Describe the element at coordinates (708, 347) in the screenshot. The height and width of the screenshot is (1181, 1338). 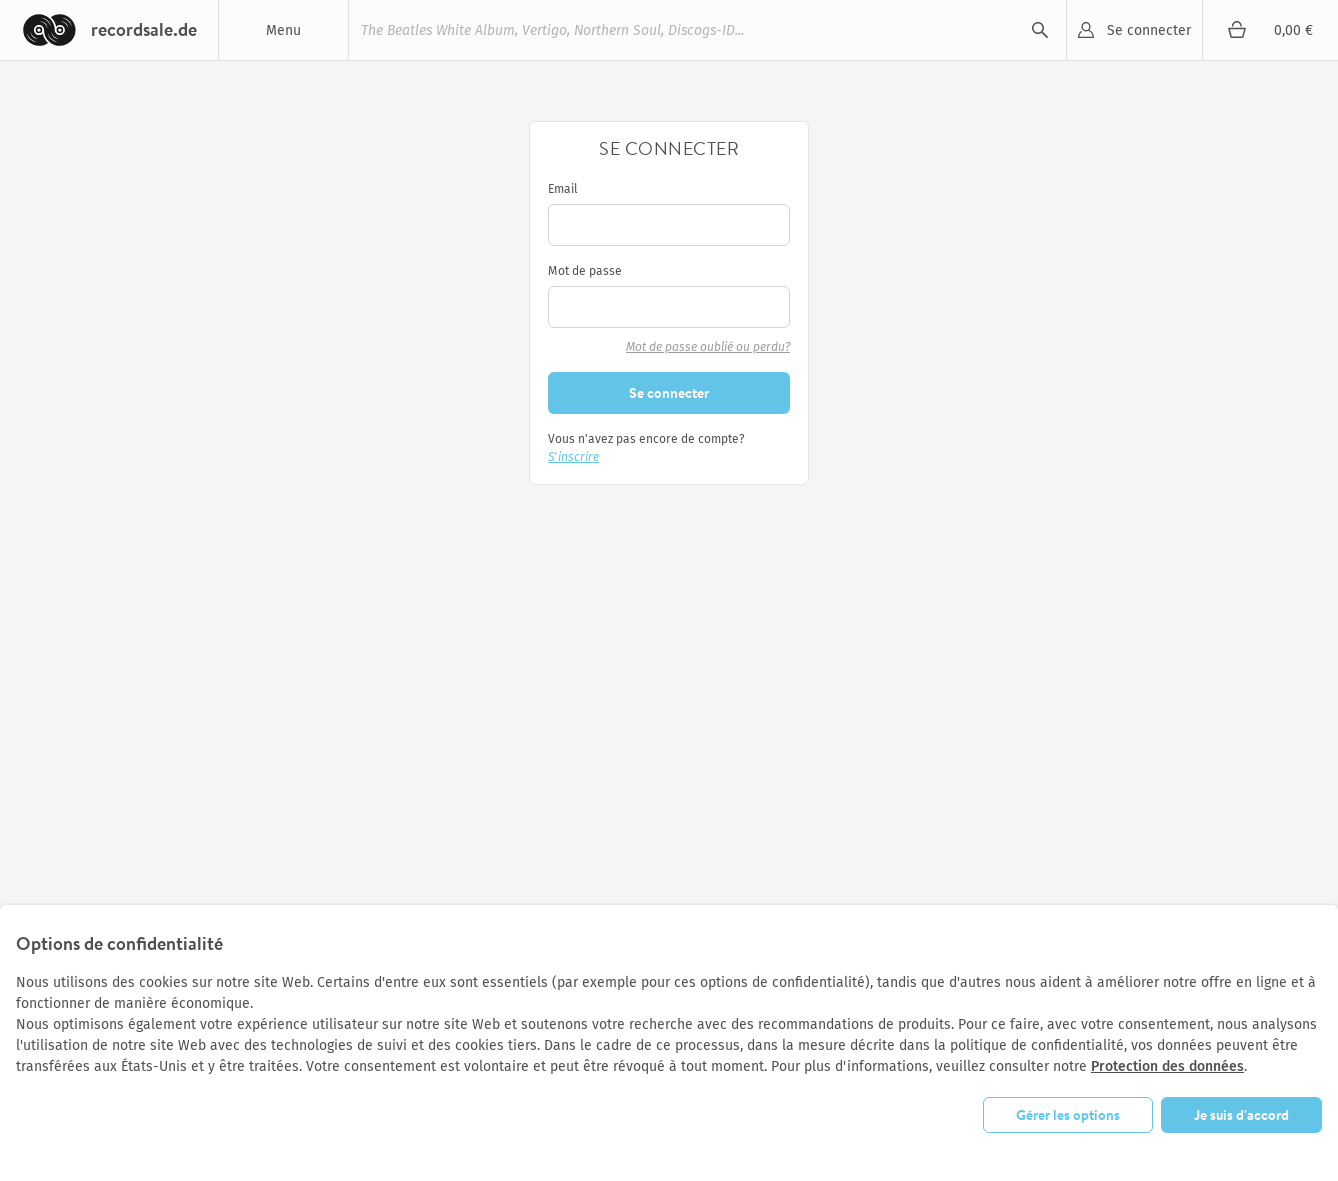
I see `Mot de passe oublié ou perdu?` at that location.